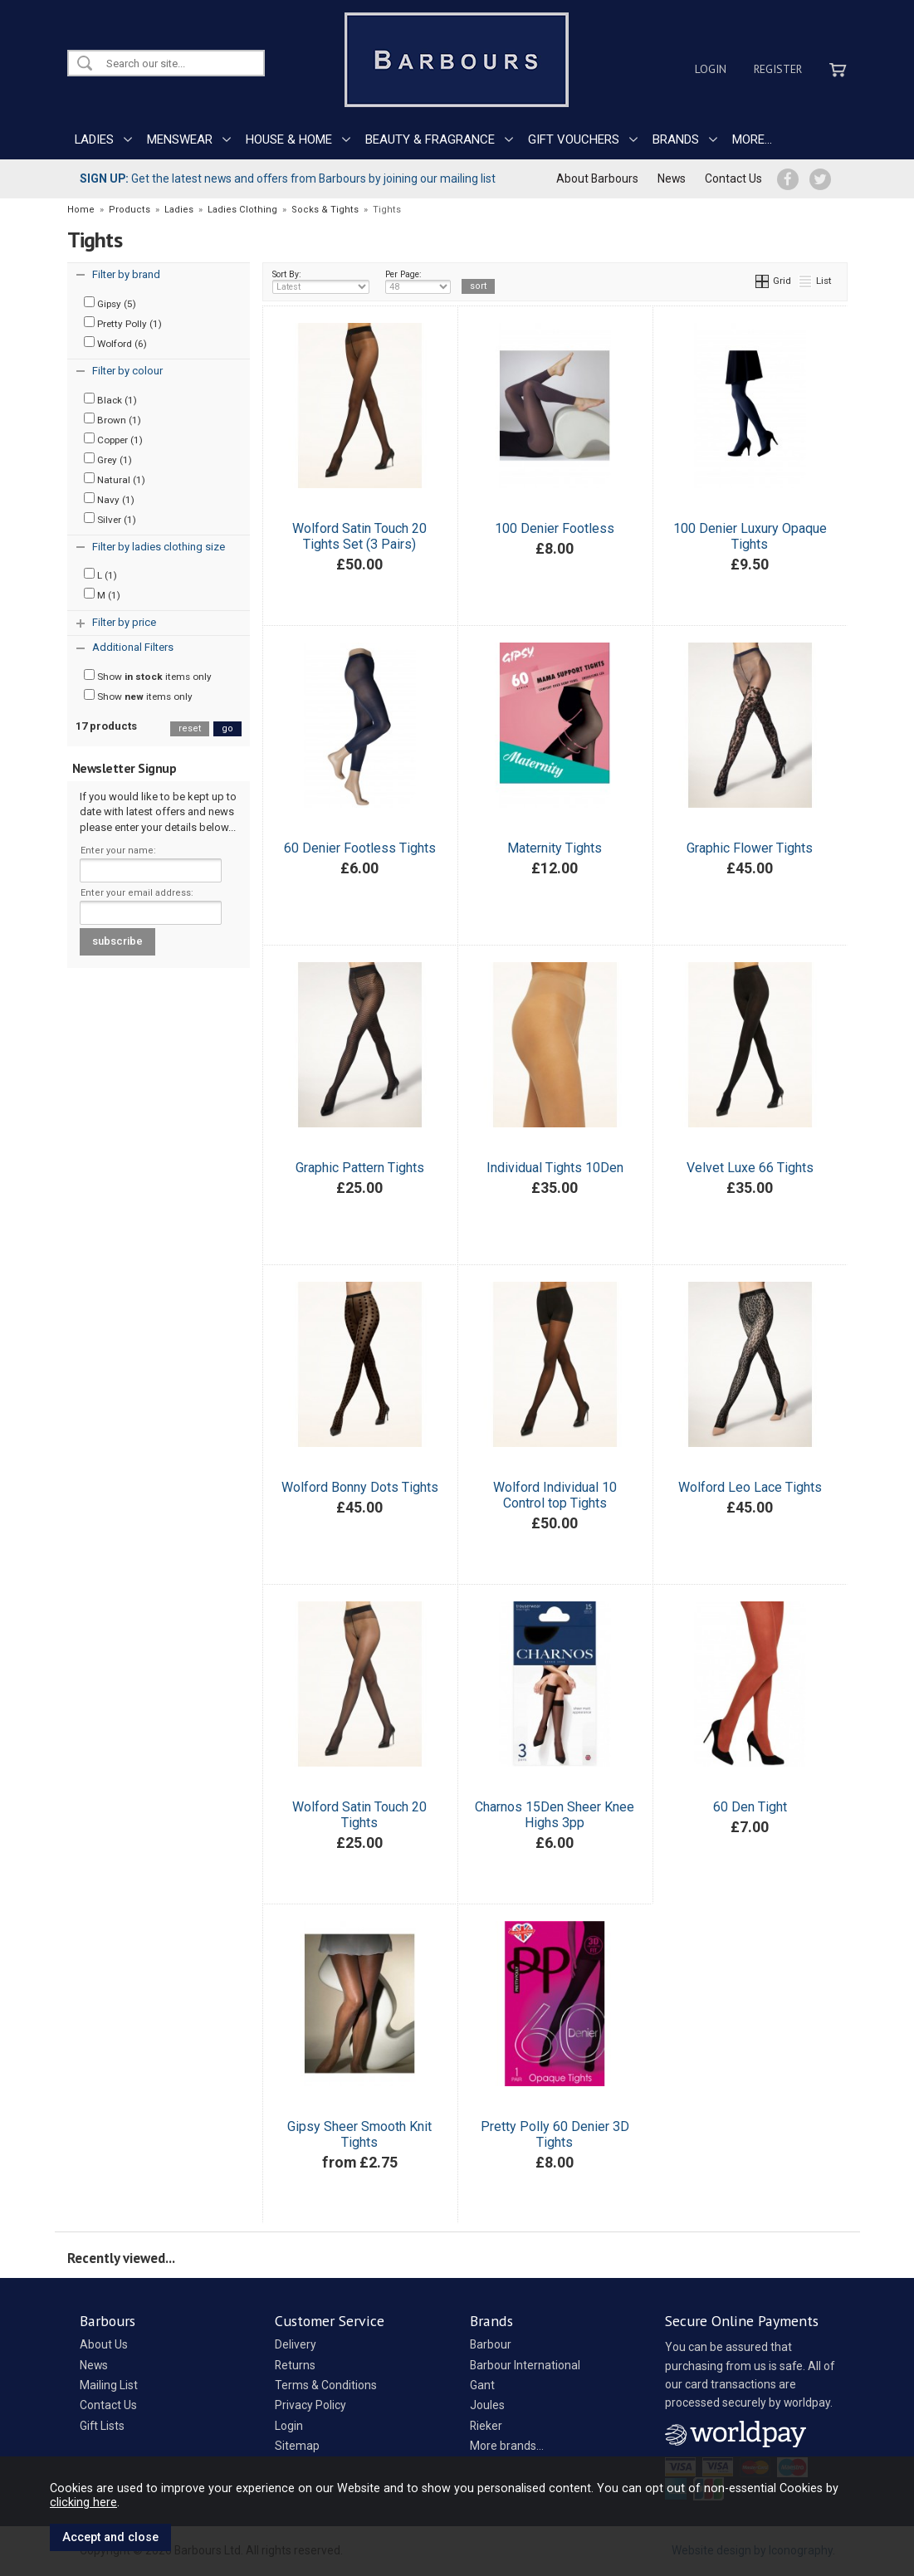  What do you see at coordinates (126, 274) in the screenshot?
I see `Filter by brand` at bounding box center [126, 274].